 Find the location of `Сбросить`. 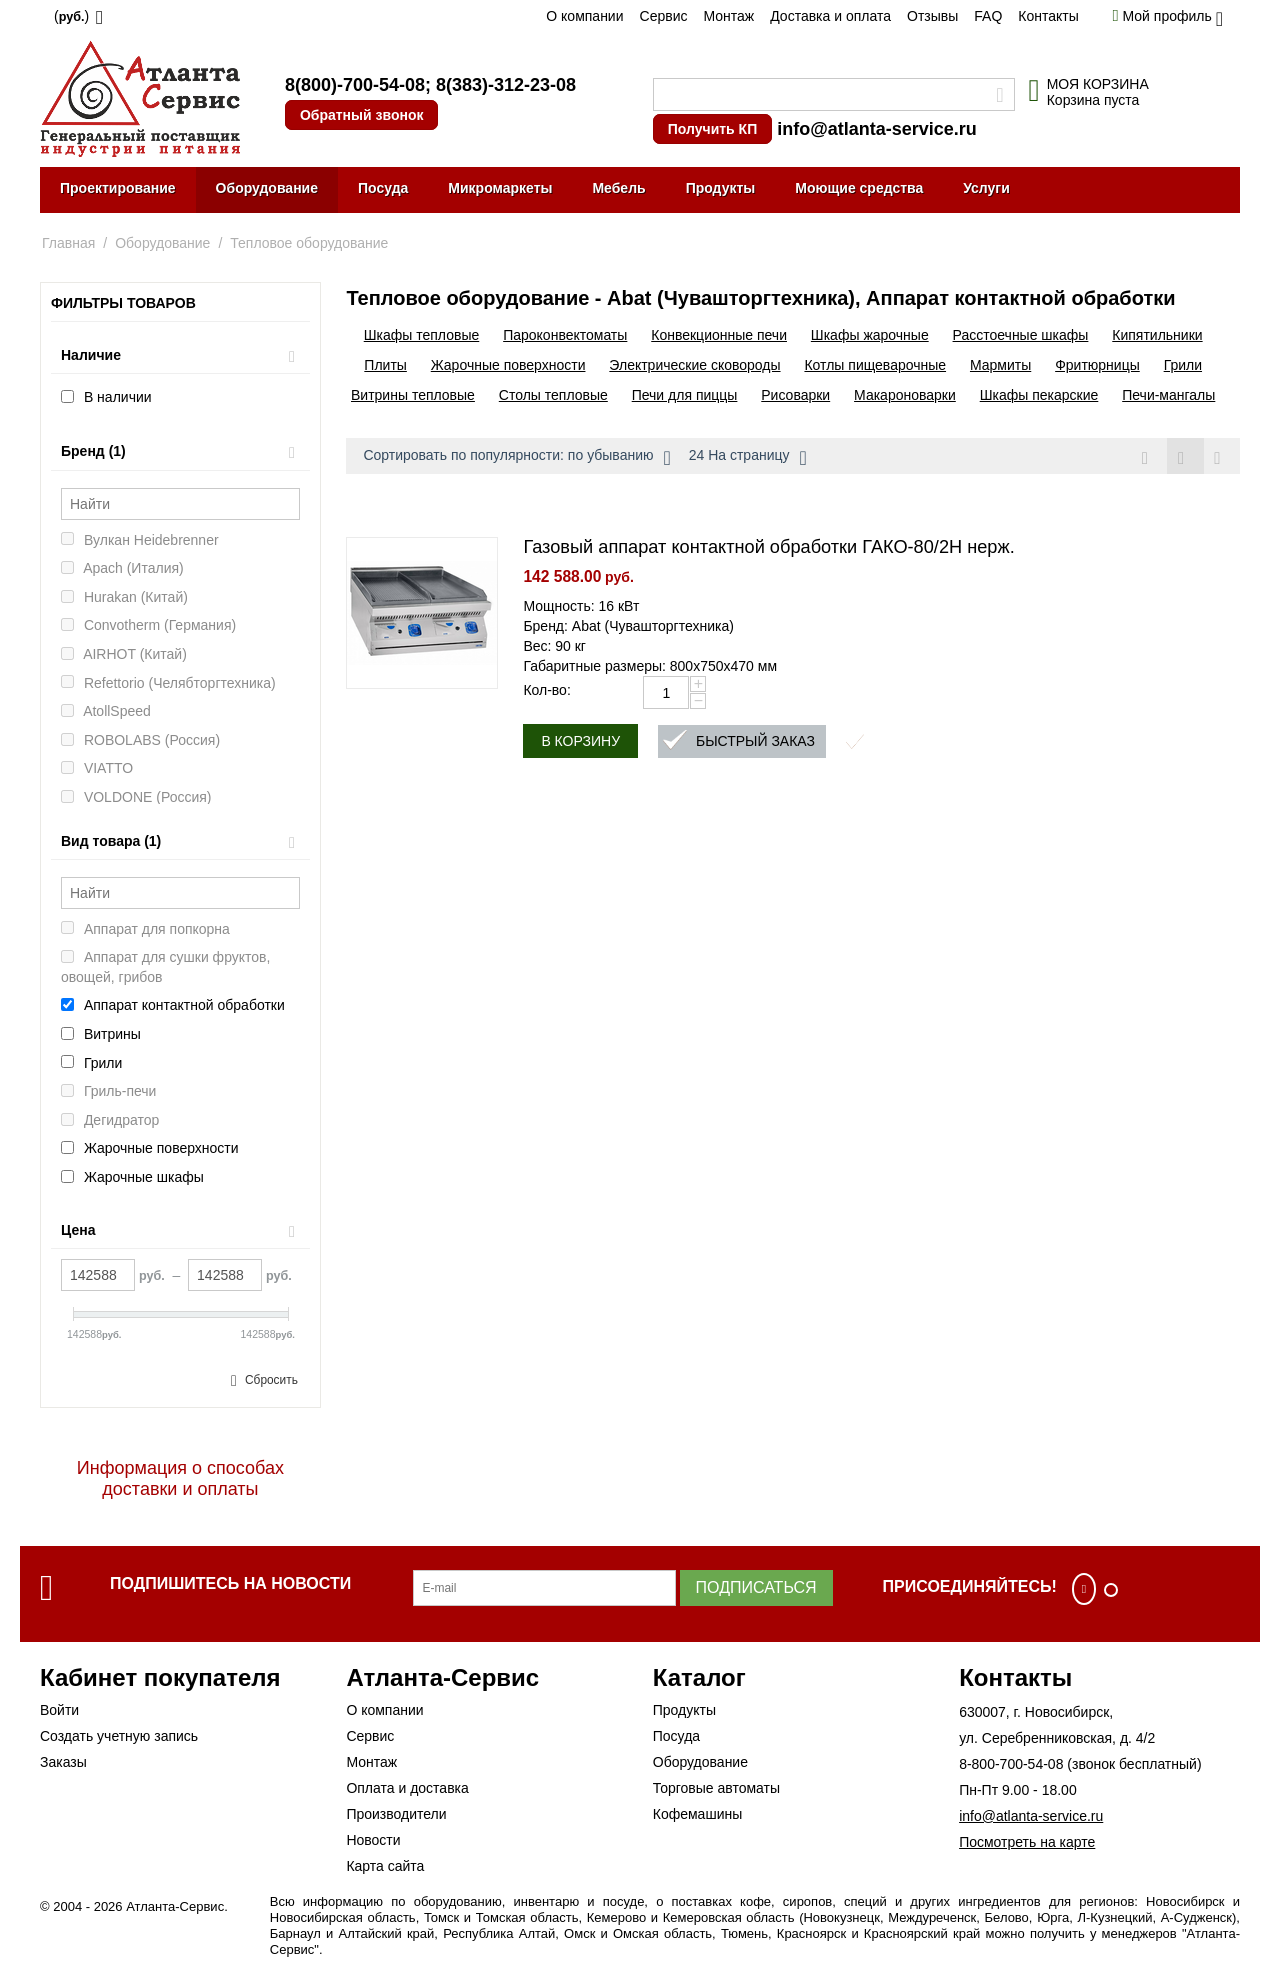

Сбросить is located at coordinates (271, 1380).